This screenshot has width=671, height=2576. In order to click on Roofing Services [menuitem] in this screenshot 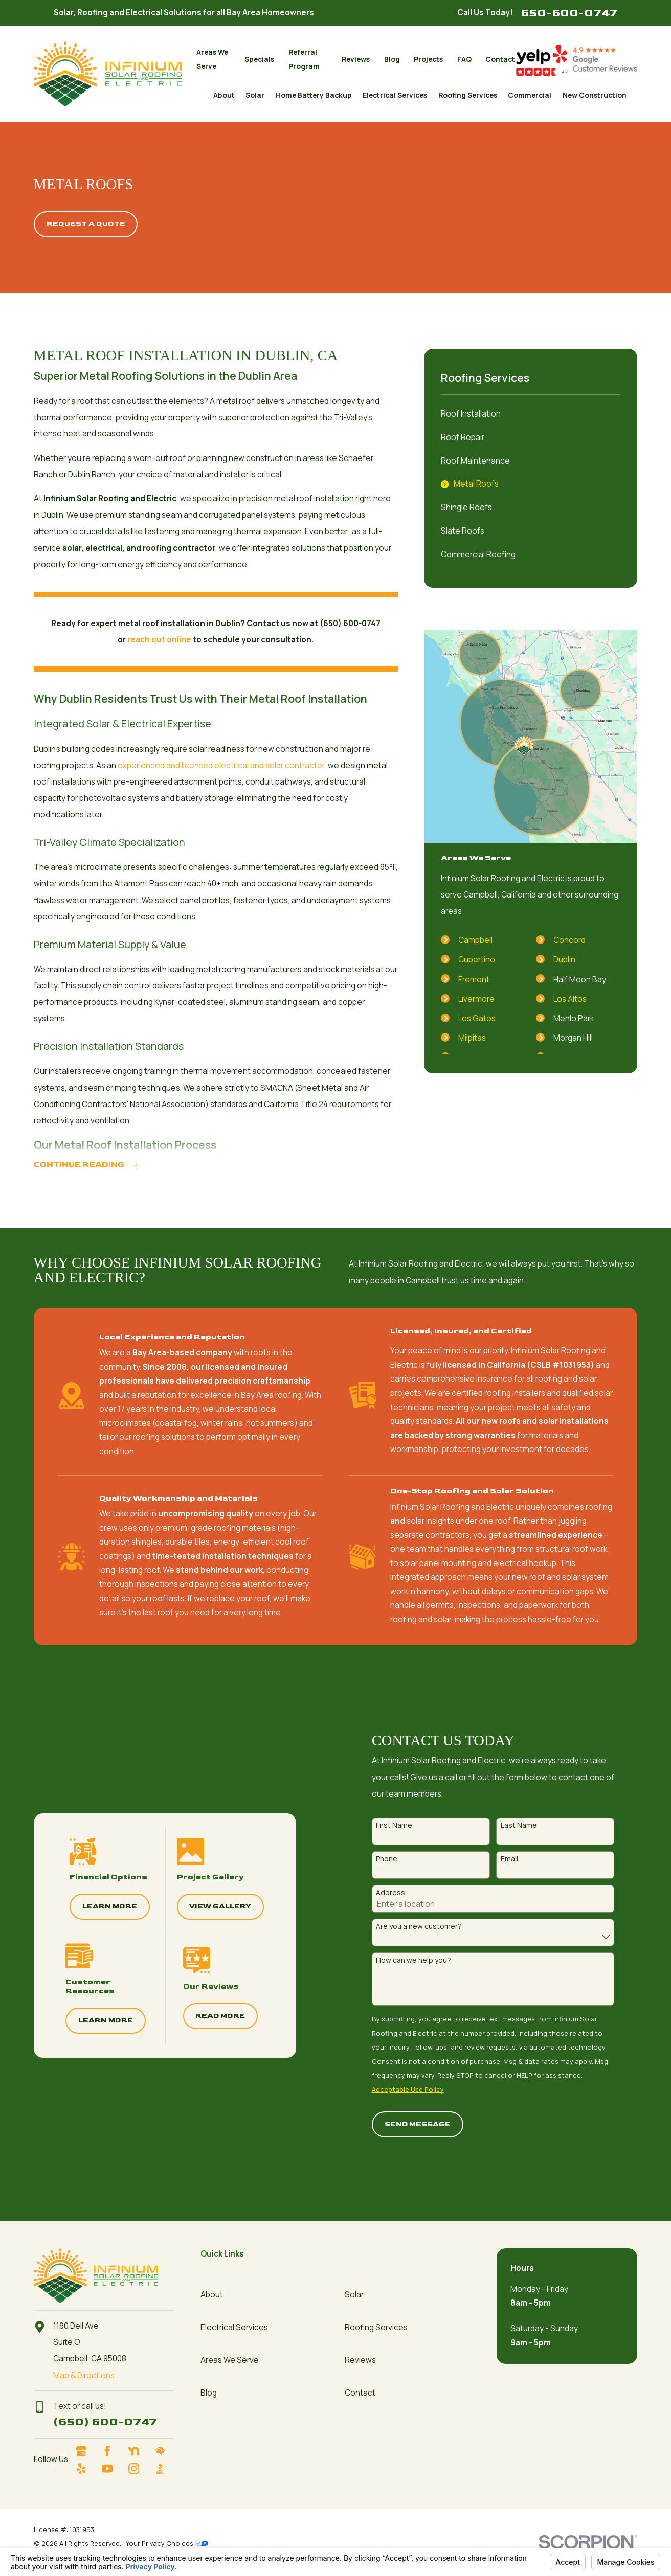, I will do `click(467, 95)`.